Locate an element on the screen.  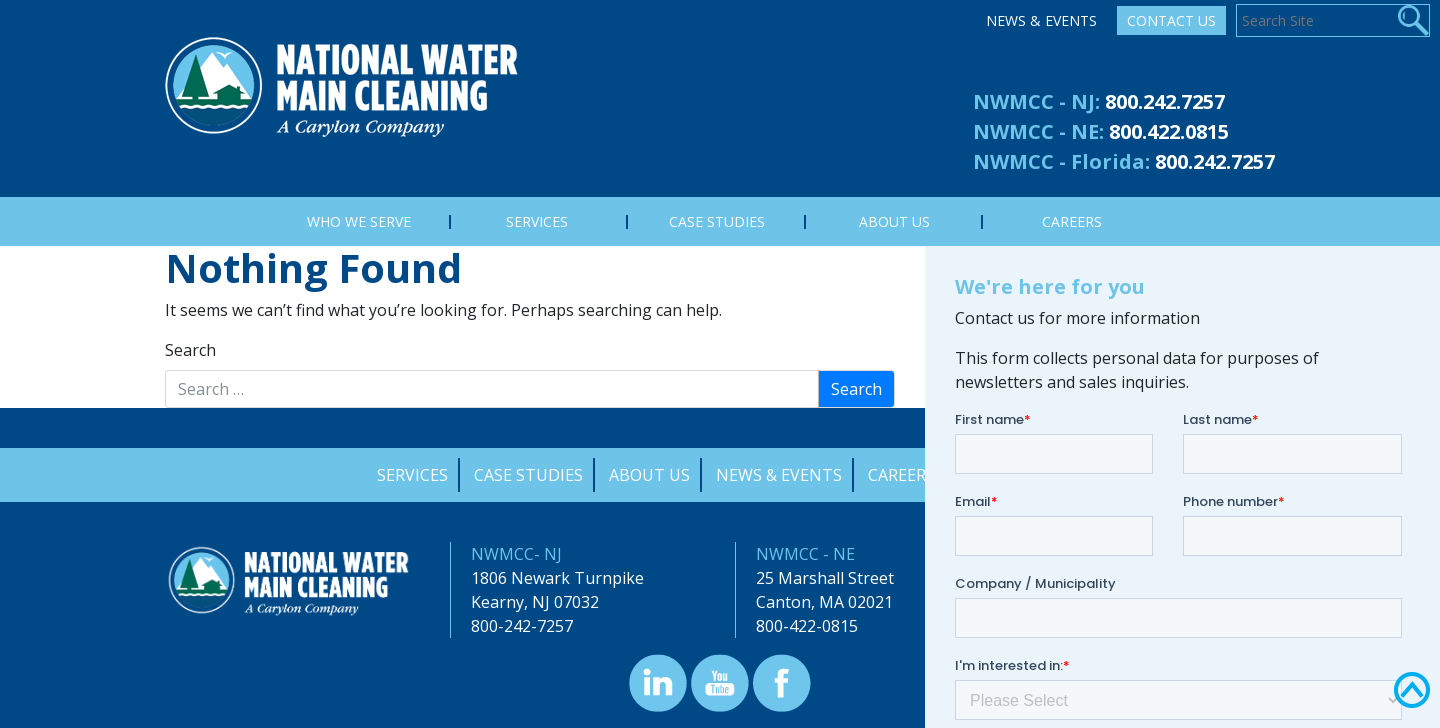
25 Marshall Street is located at coordinates (825, 578).